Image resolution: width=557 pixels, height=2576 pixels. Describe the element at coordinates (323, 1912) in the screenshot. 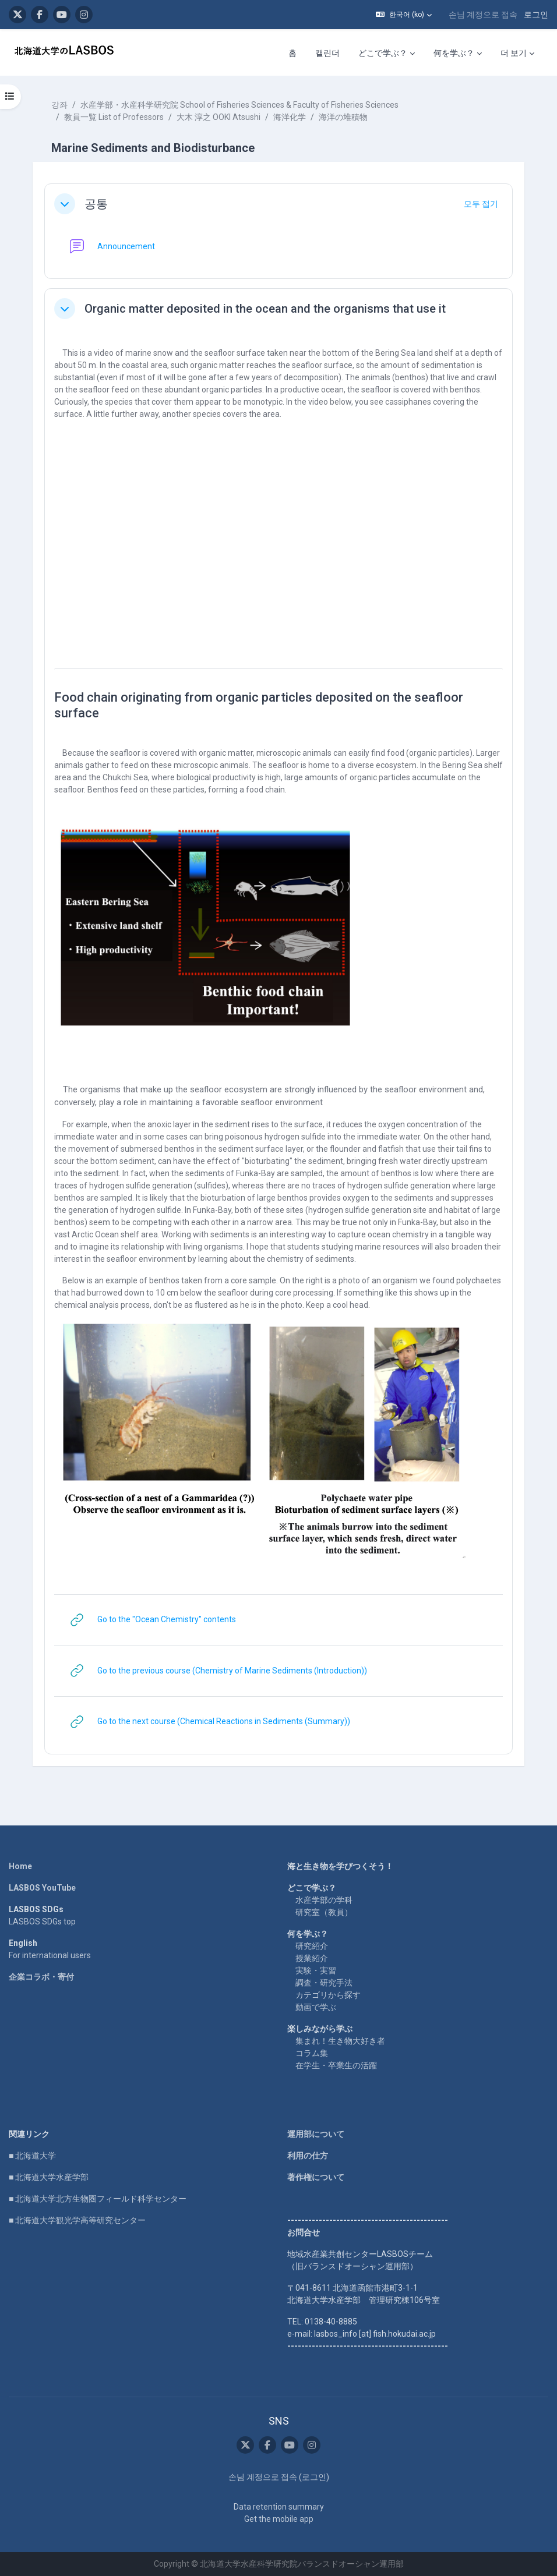

I see `研究室（教員）` at that location.